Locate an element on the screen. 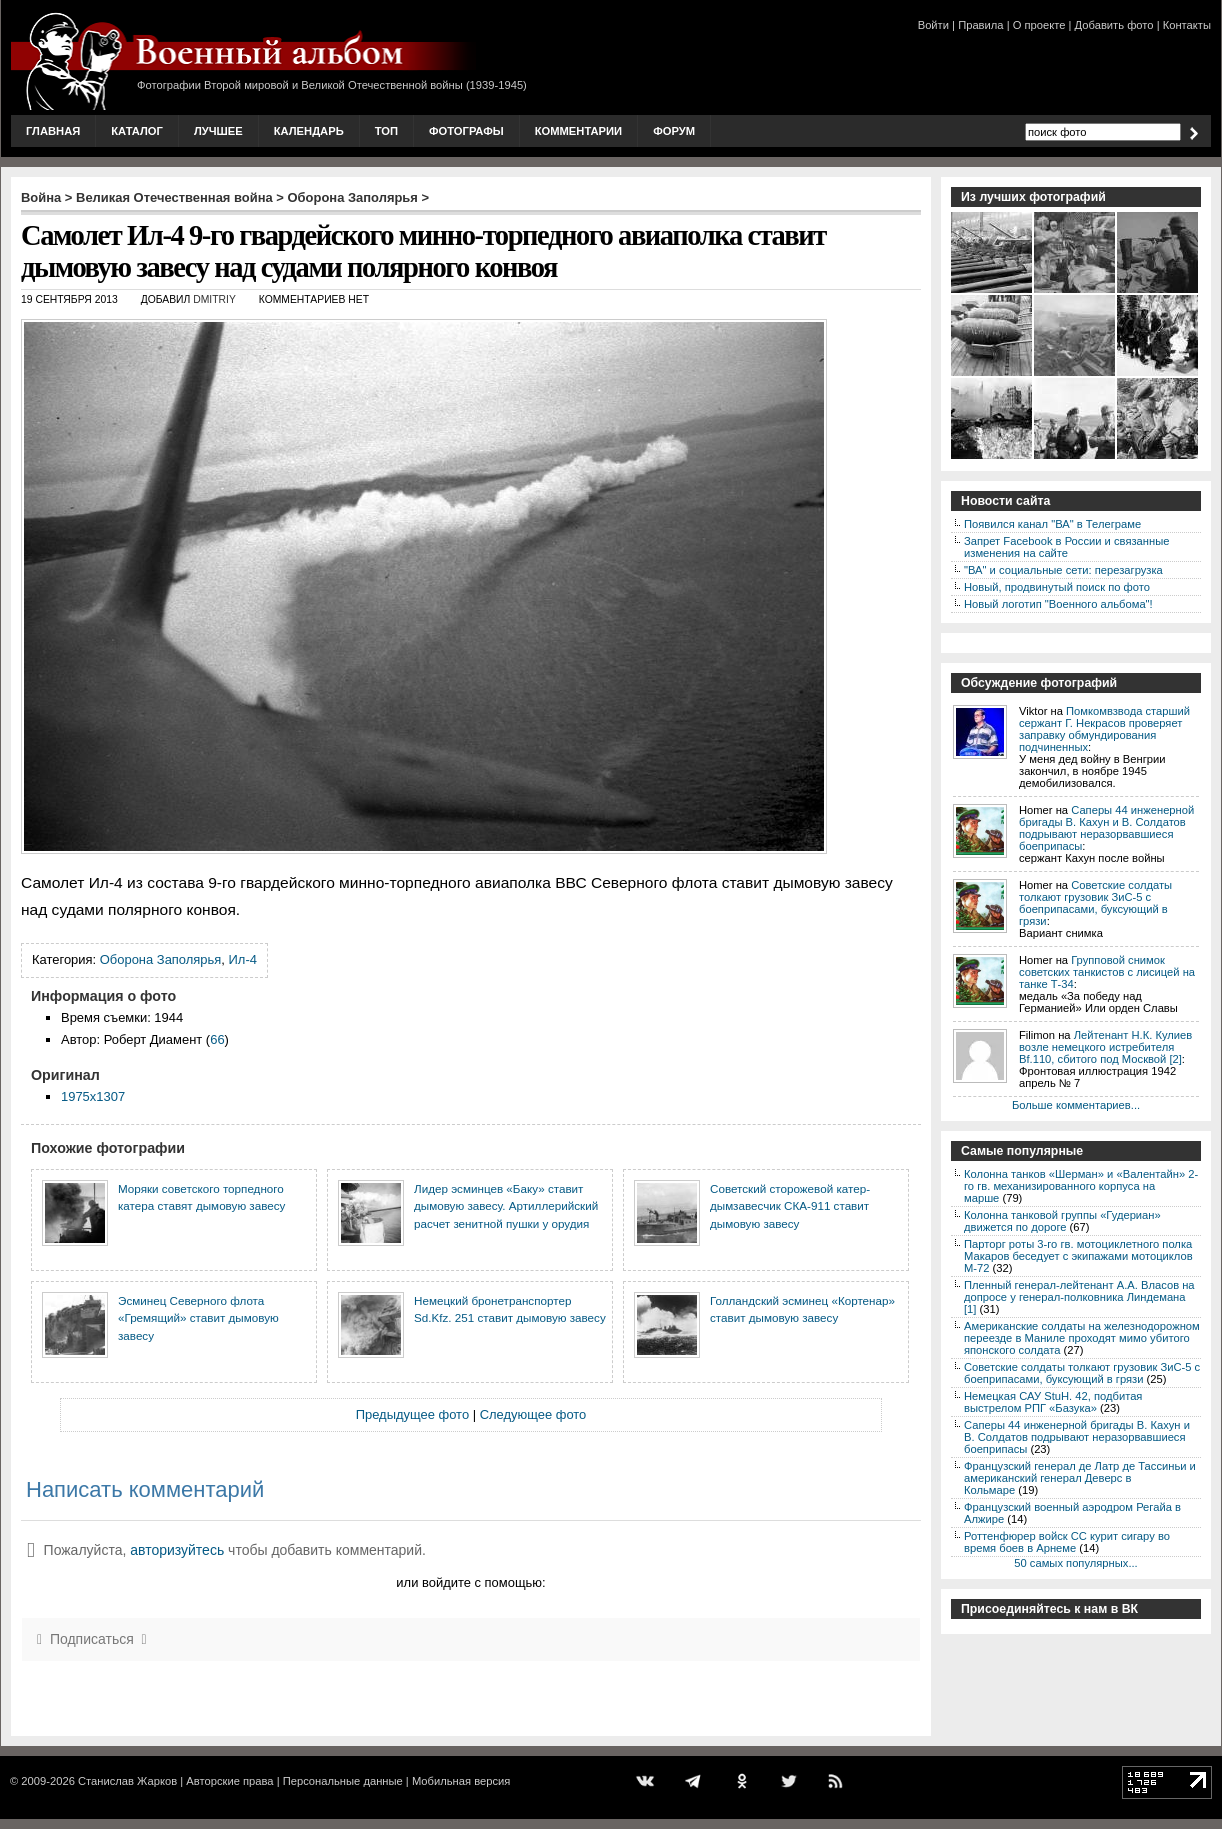  Немецкая САУ StuH. 42, подбитая выстрелом РПГ «Базука» is located at coordinates (1053, 1402).